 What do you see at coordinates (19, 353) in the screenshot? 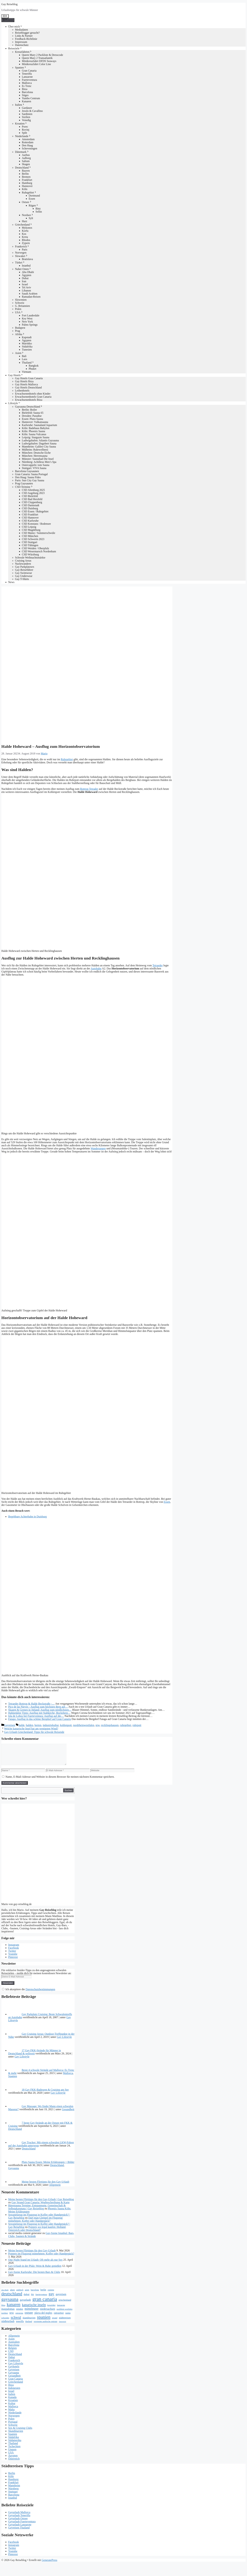
I see `Asien` at bounding box center [19, 353].